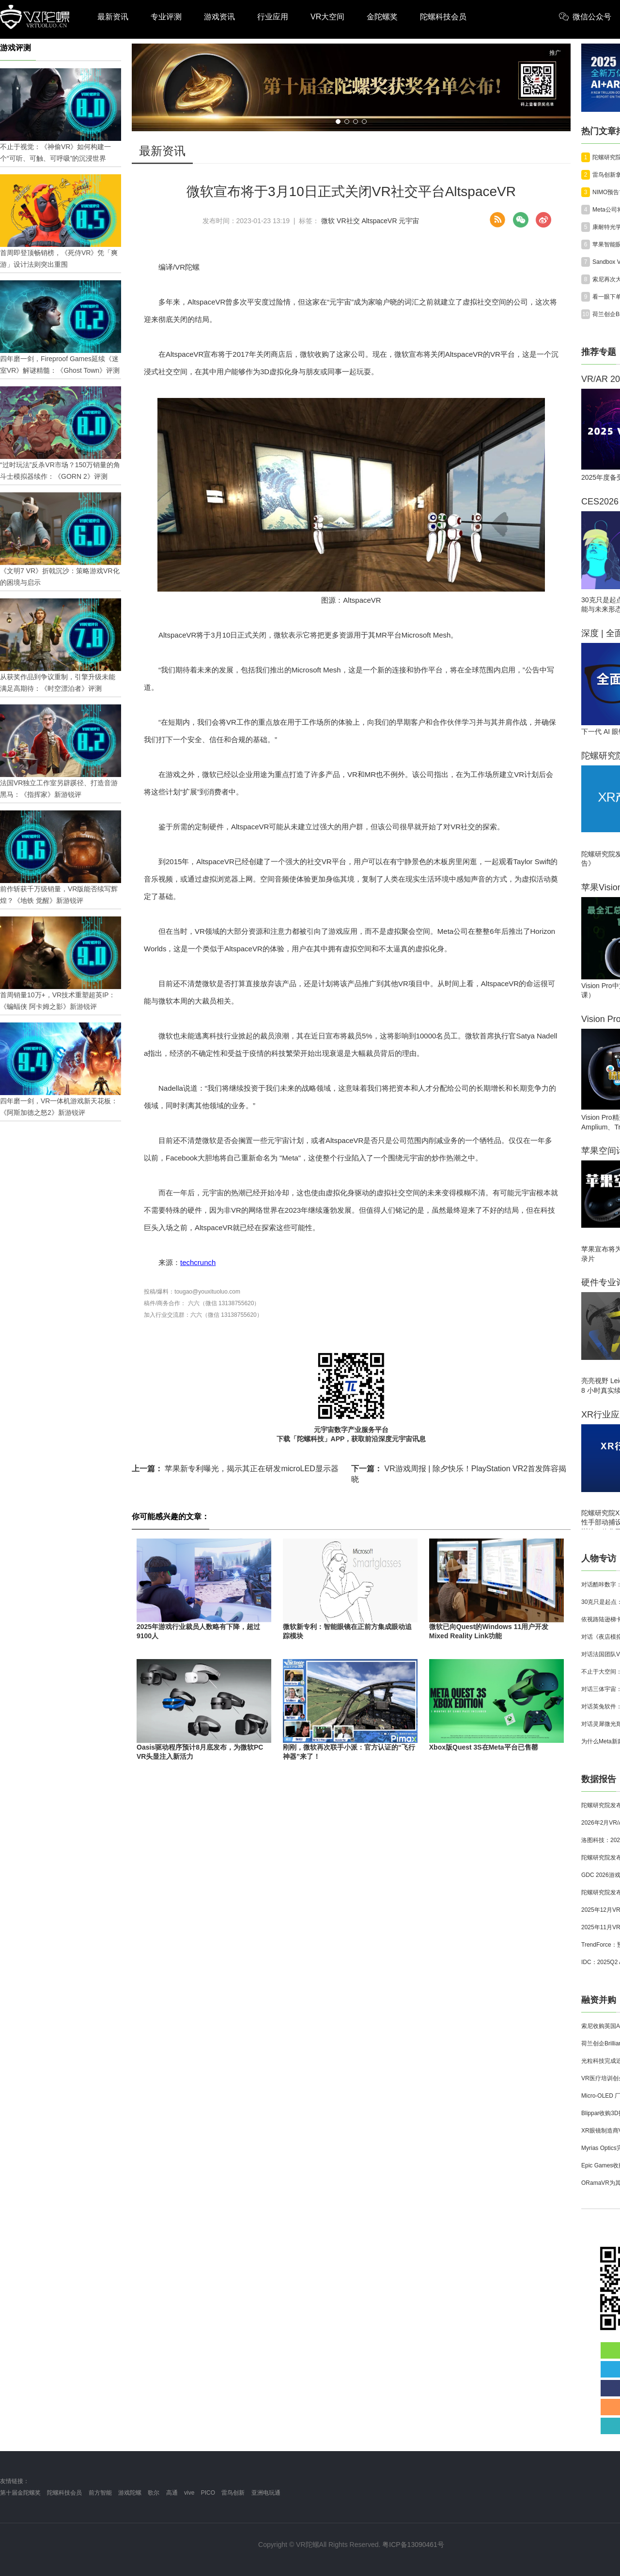 The width and height of the screenshot is (620, 2576). Describe the element at coordinates (483, 1747) in the screenshot. I see `Xbox版Quest 3S在Meta平台已售罄` at that location.